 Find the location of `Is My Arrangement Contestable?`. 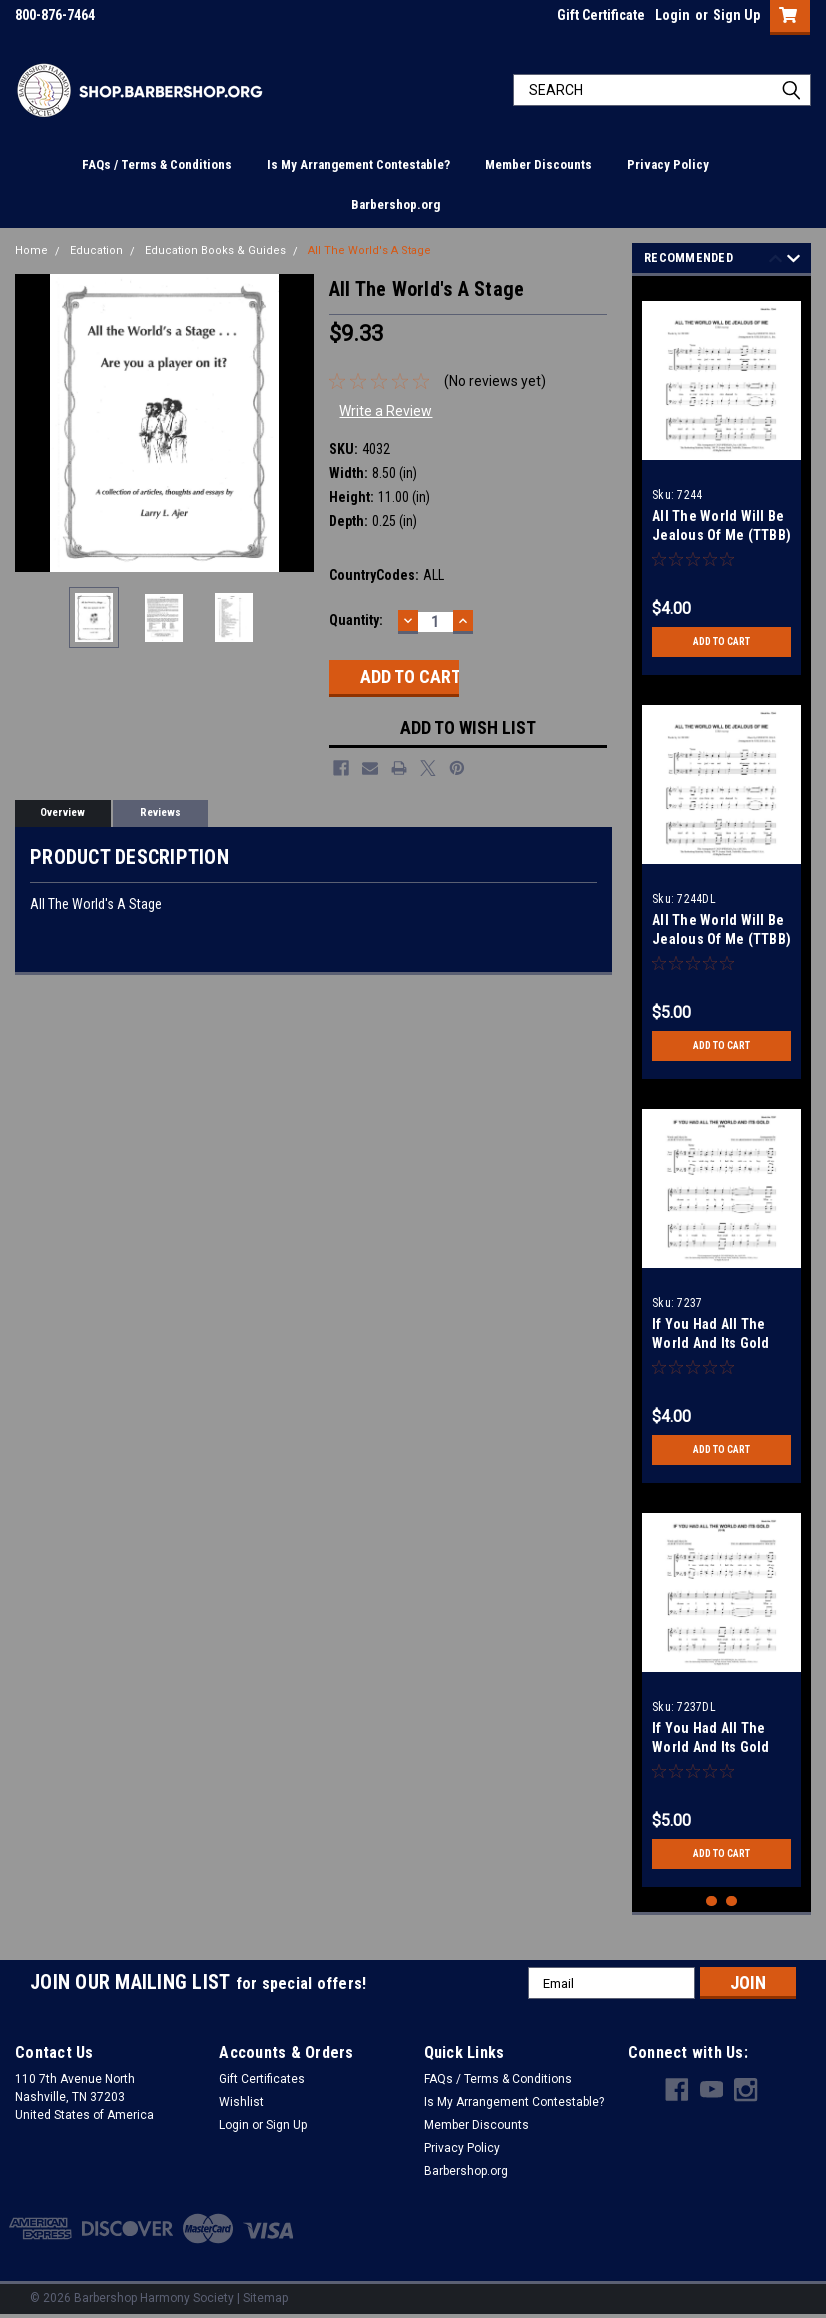

Is My Arrangement Contestable? is located at coordinates (358, 164).